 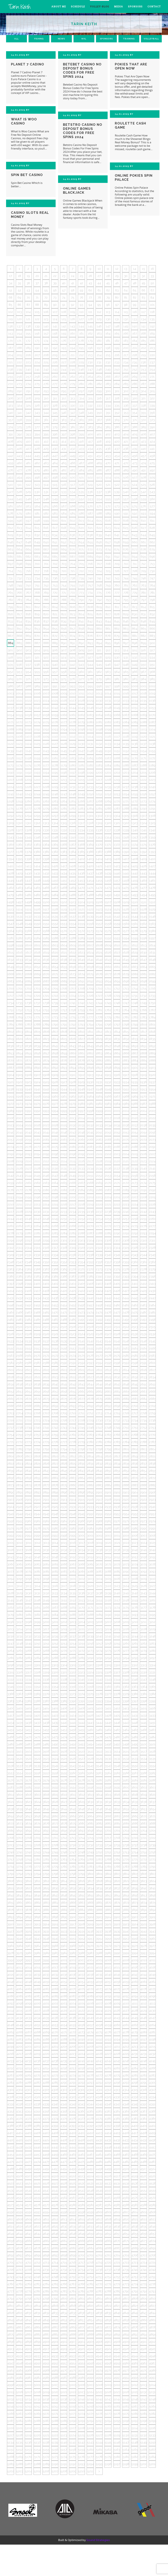 What do you see at coordinates (28, 312) in the screenshot?
I see `104` at bounding box center [28, 312].